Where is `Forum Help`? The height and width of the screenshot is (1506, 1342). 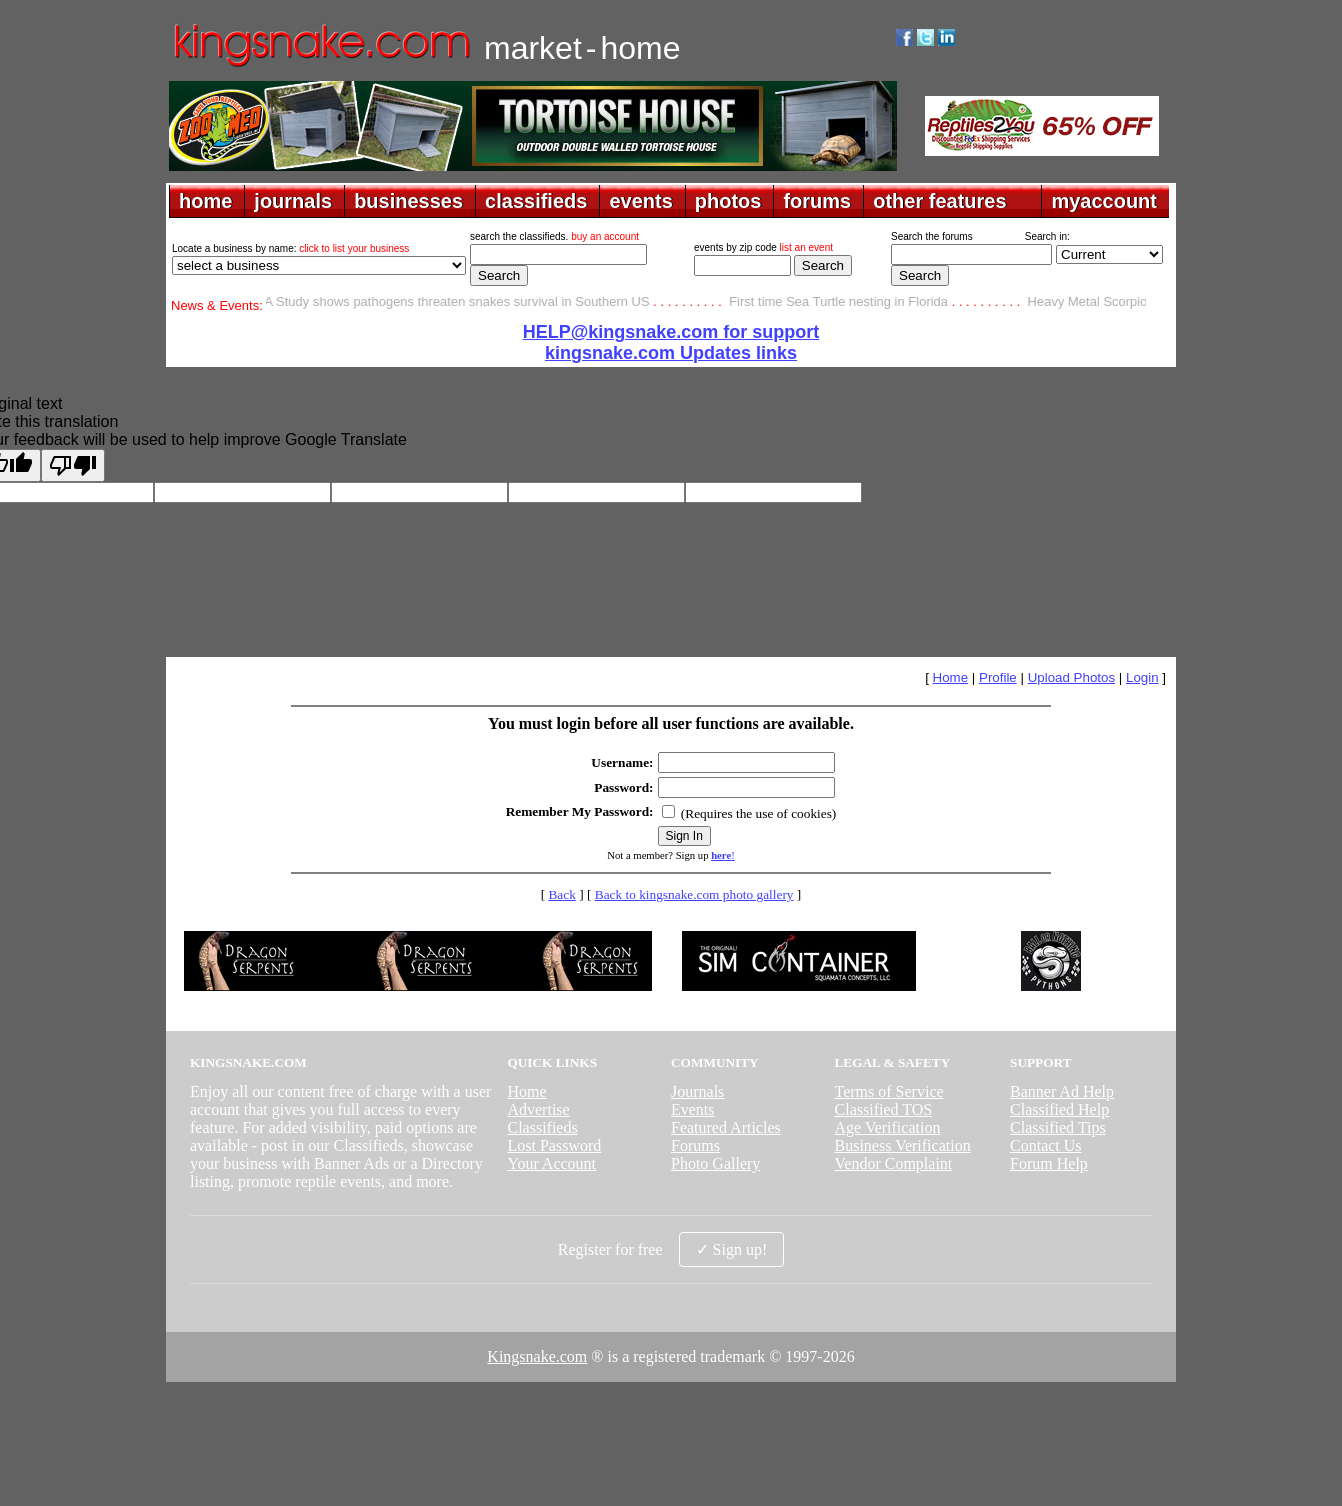 Forum Help is located at coordinates (1049, 1163).